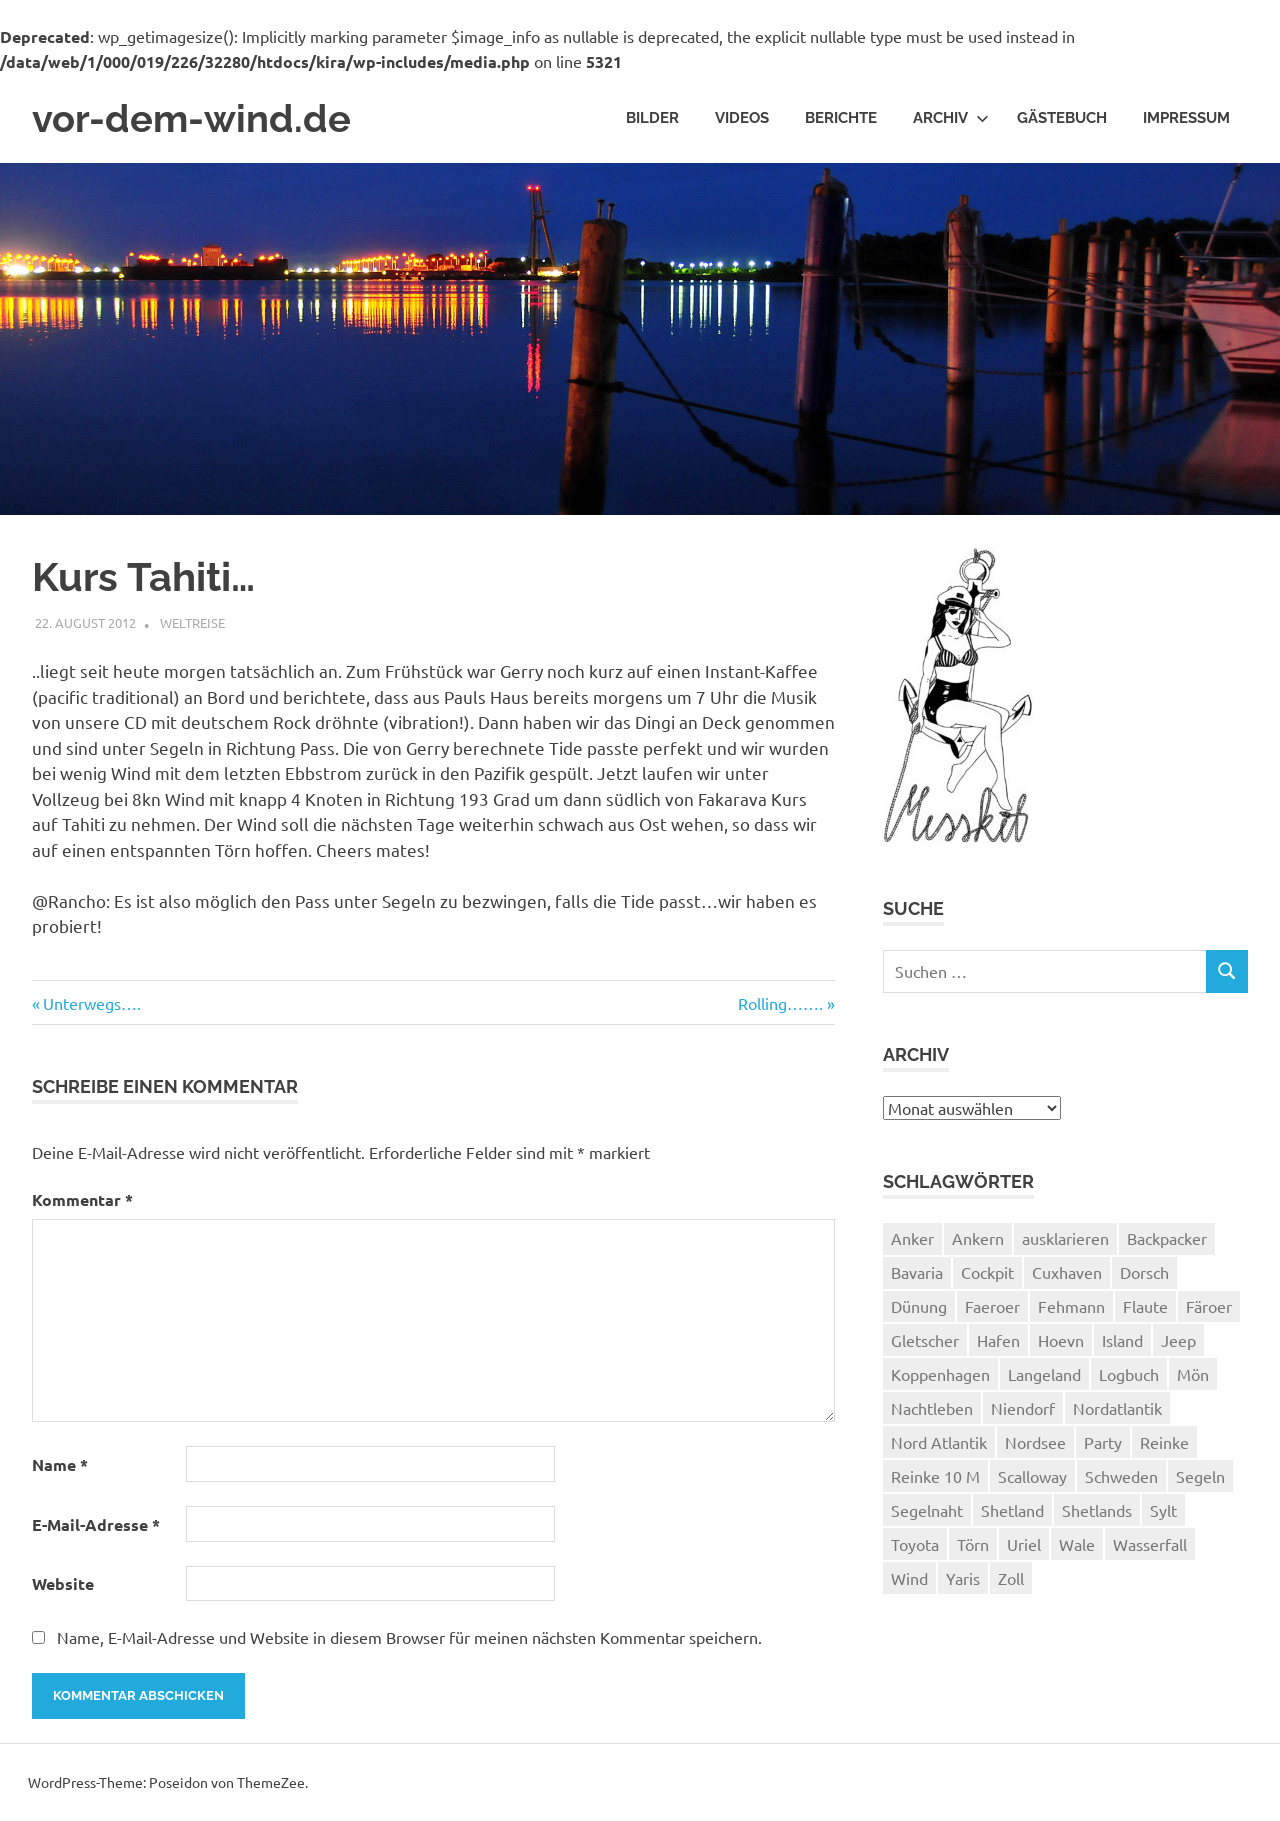  Describe the element at coordinates (1200, 1476) in the screenshot. I see `Segeln [Segeln (33 Einträge)]` at that location.